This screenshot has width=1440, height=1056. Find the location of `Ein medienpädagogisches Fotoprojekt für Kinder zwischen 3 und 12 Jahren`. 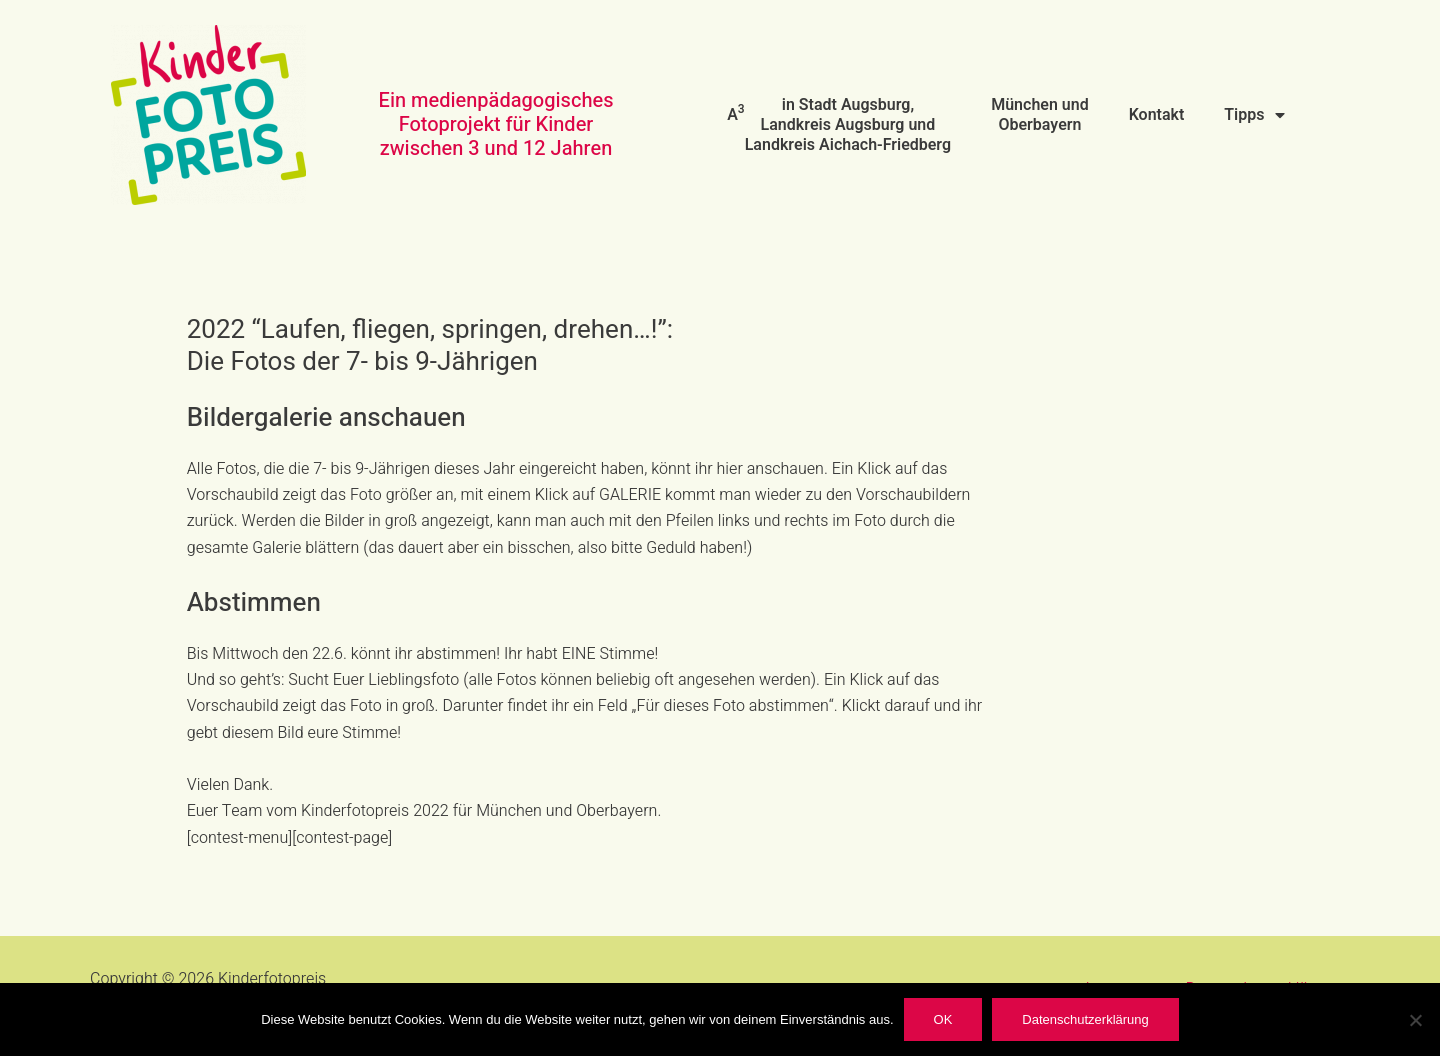

Ein medienpädagogisches Fotoprojekt für Kinder zwischen 3 und 12 Jahren is located at coordinates (496, 124).